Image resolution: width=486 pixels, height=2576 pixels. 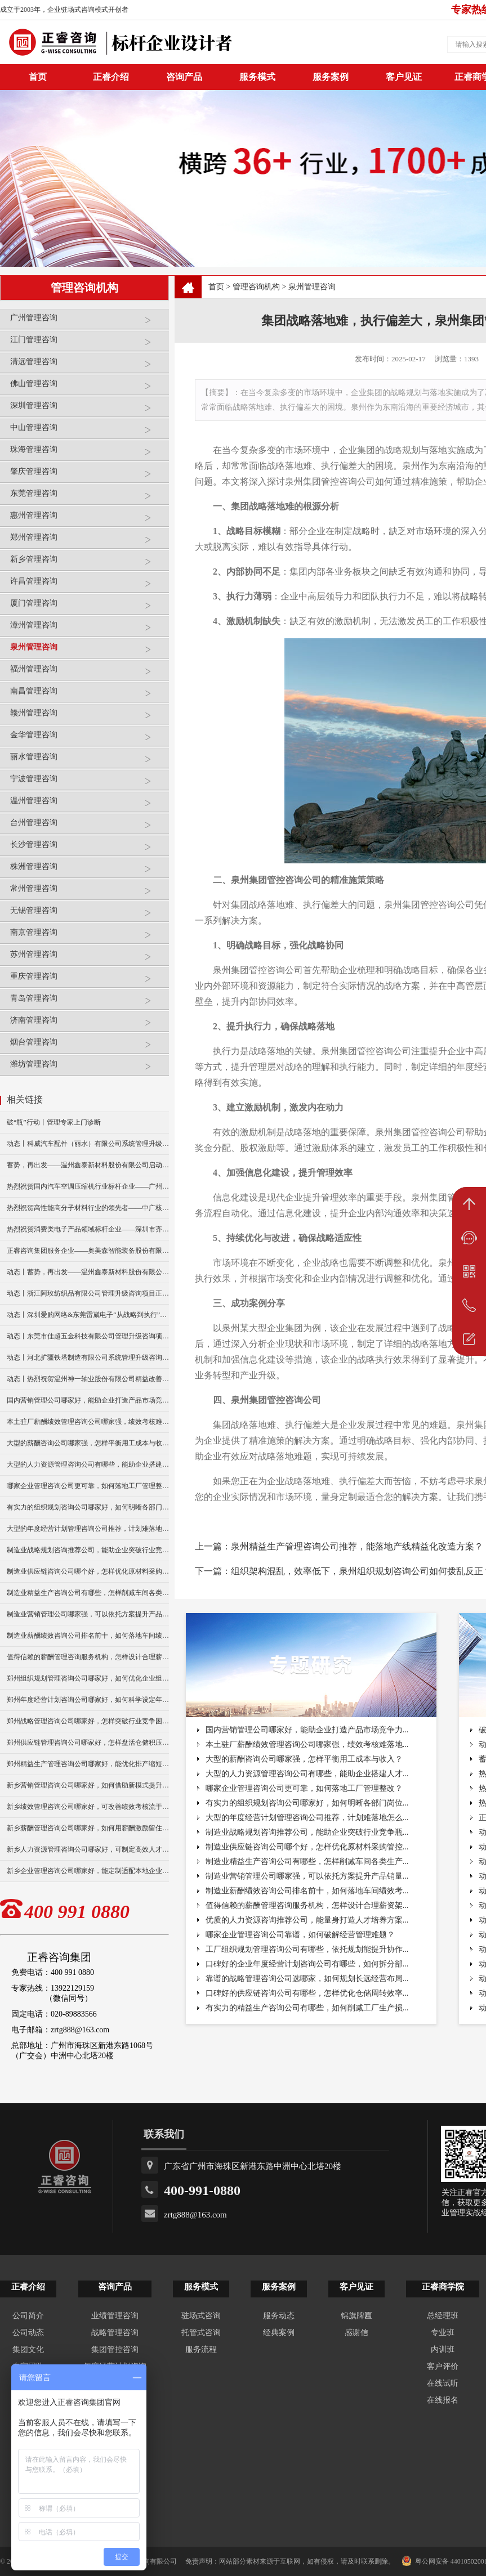 What do you see at coordinates (184, 77) in the screenshot?
I see `咨询产品` at bounding box center [184, 77].